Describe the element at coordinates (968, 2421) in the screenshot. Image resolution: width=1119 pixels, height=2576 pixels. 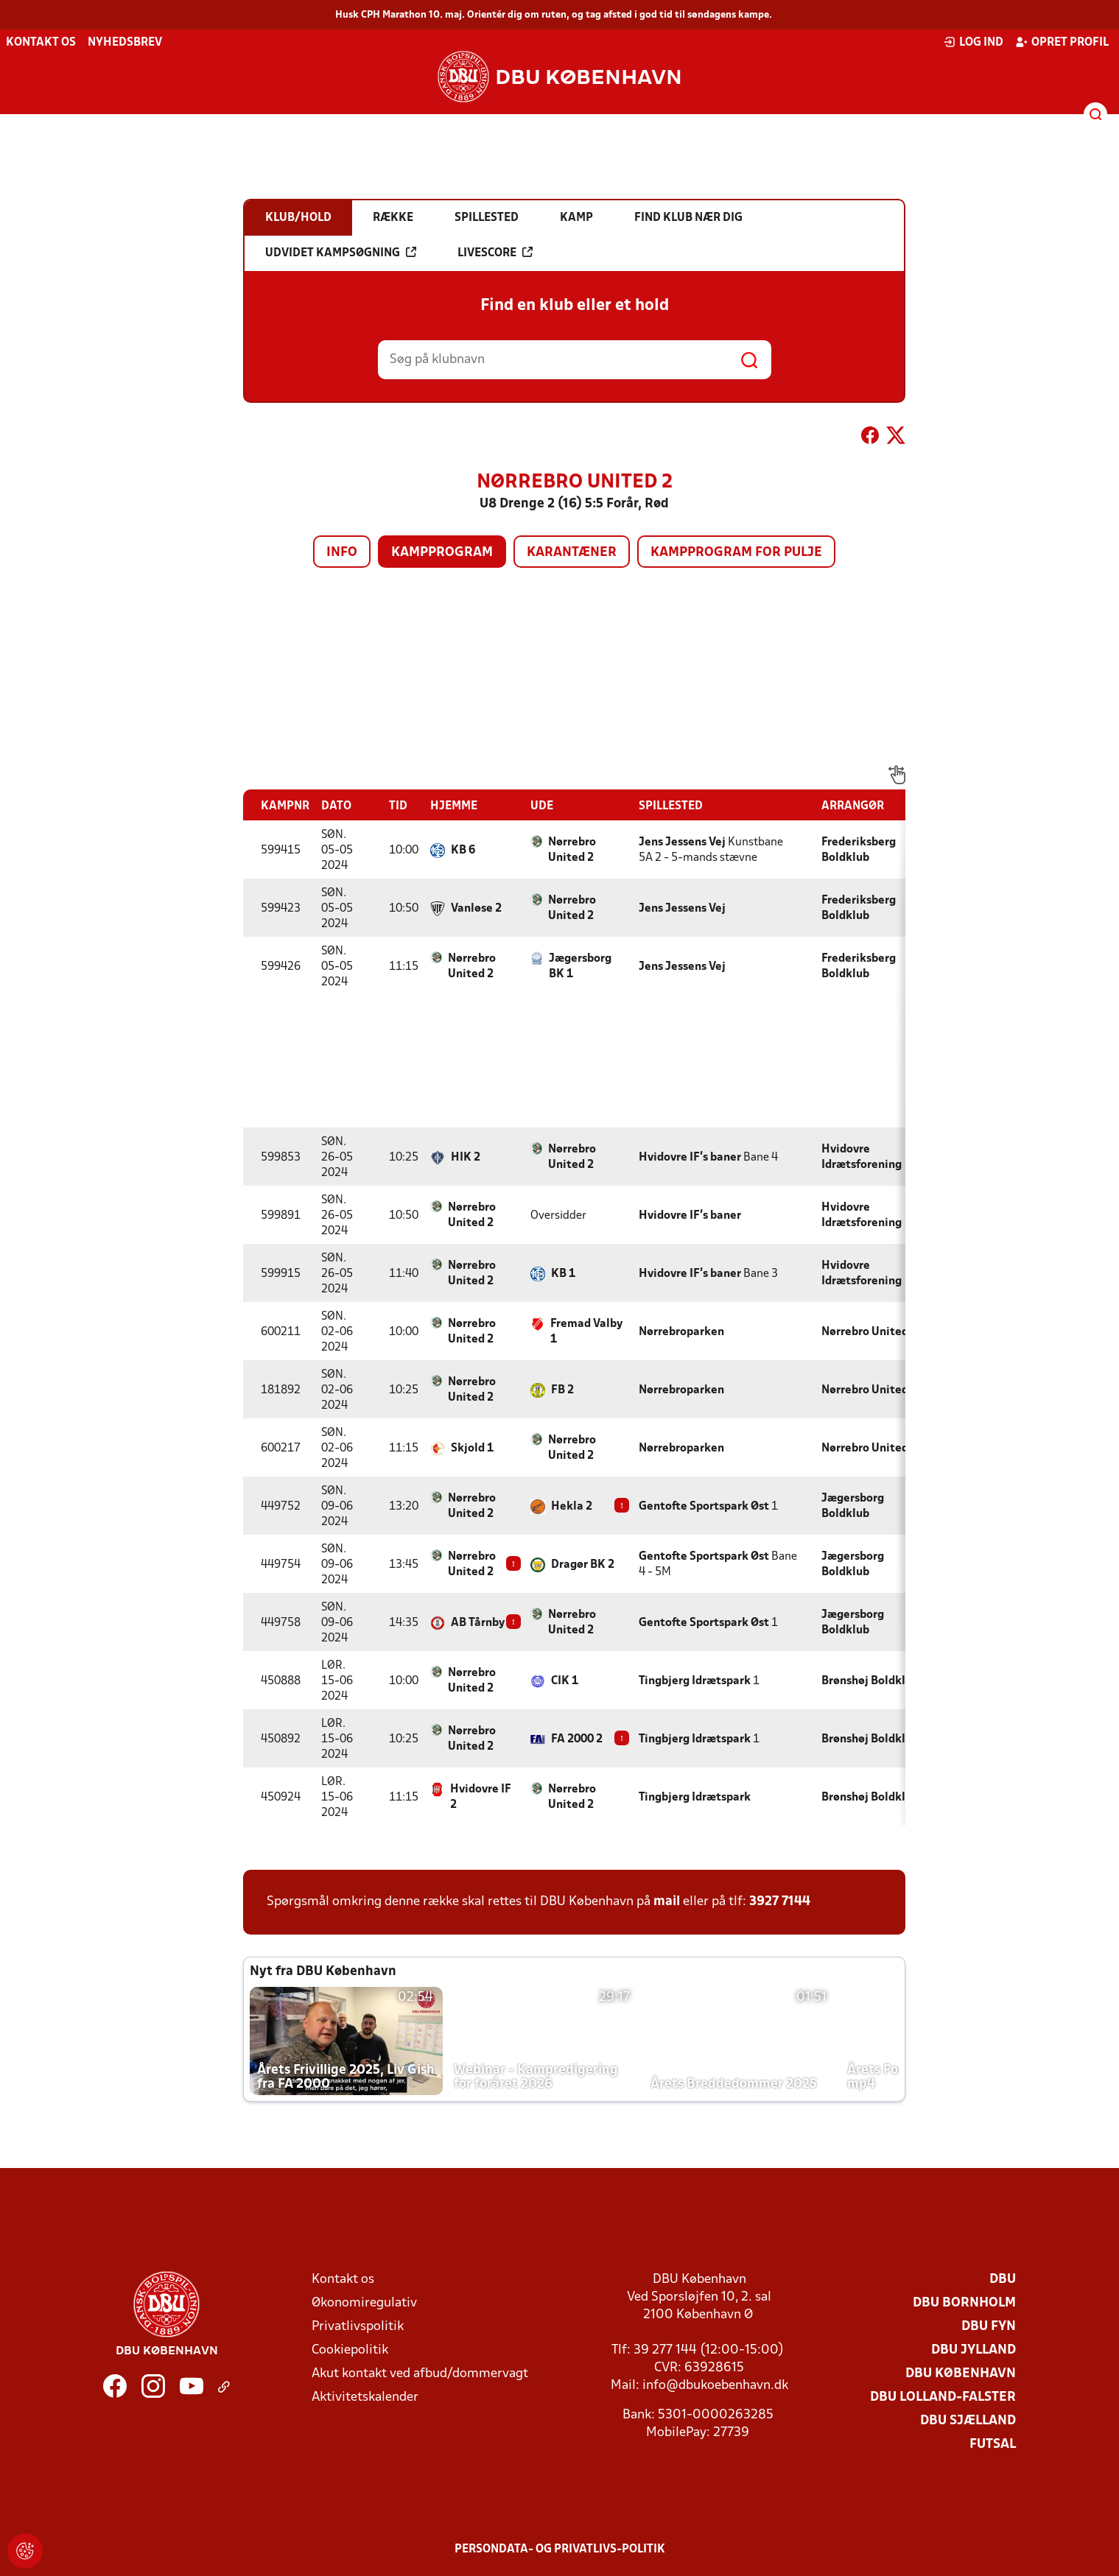
I see `DBU Sjælland` at that location.